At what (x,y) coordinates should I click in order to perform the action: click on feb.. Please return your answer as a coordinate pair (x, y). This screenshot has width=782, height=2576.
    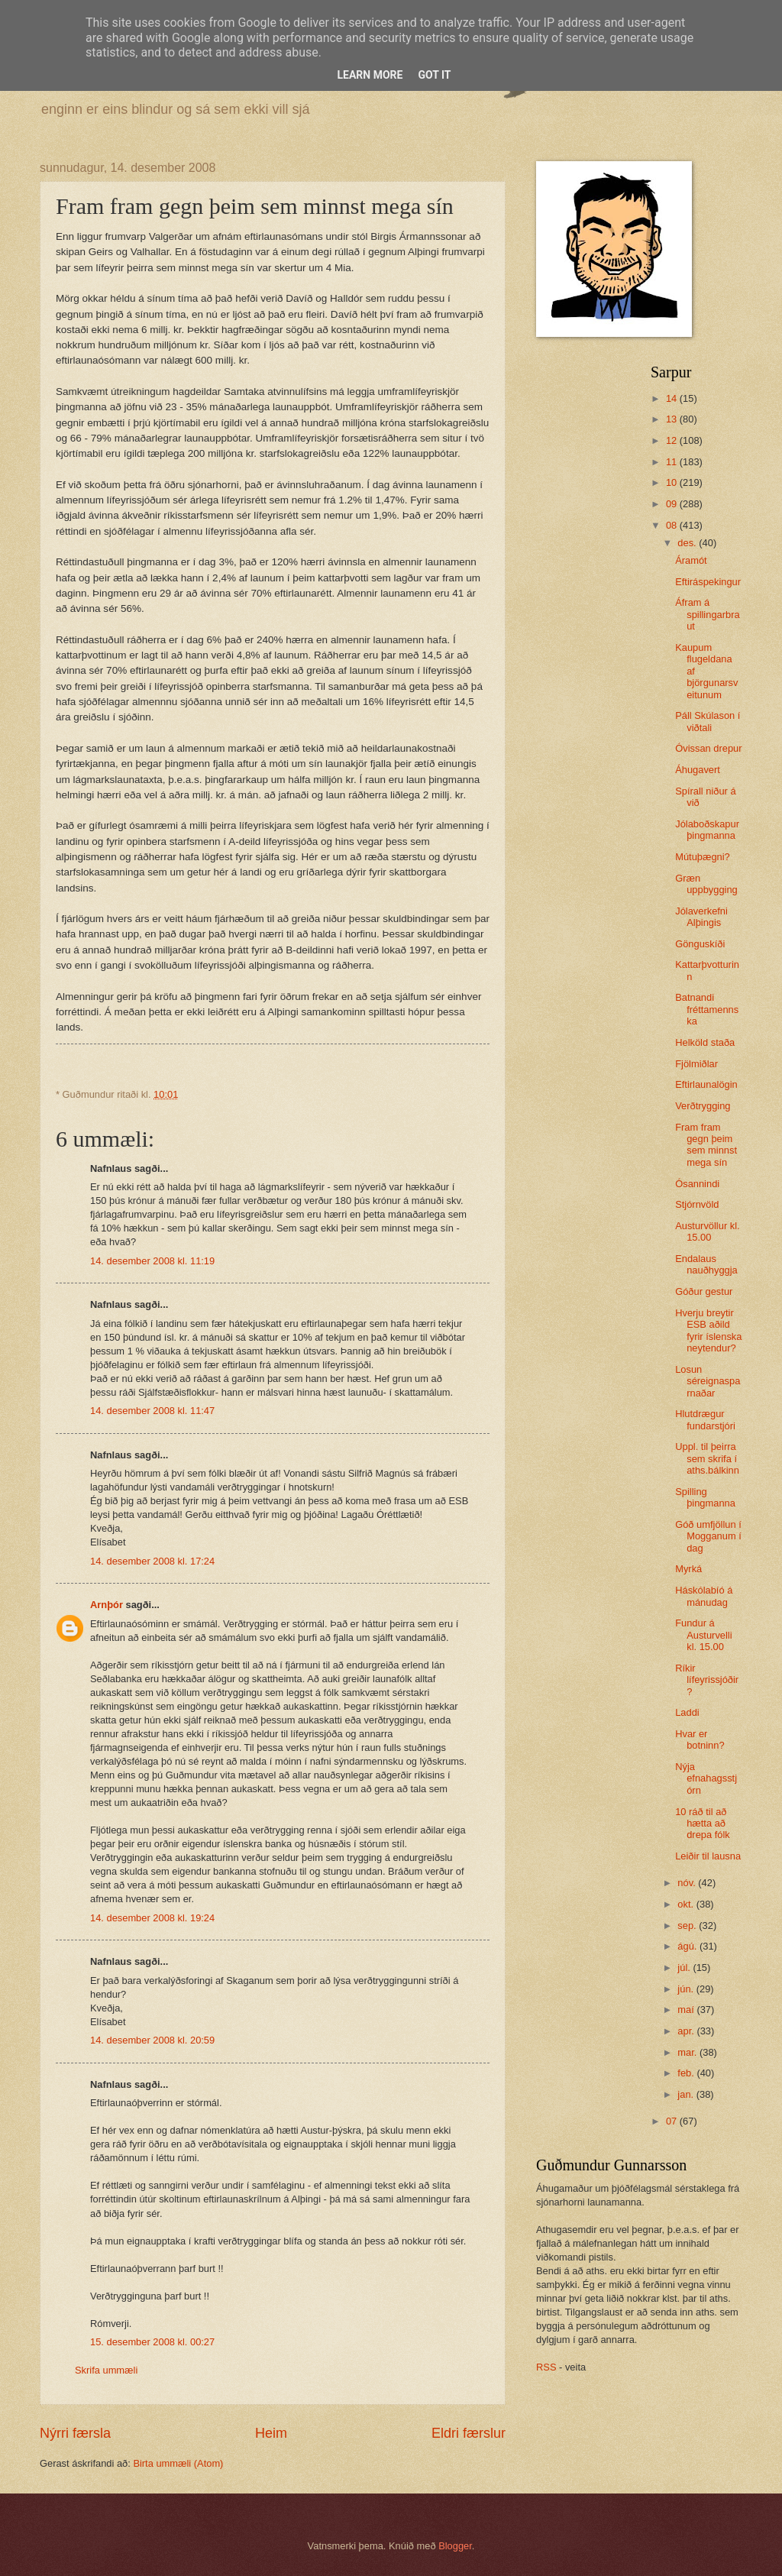
    Looking at the image, I should click on (686, 2073).